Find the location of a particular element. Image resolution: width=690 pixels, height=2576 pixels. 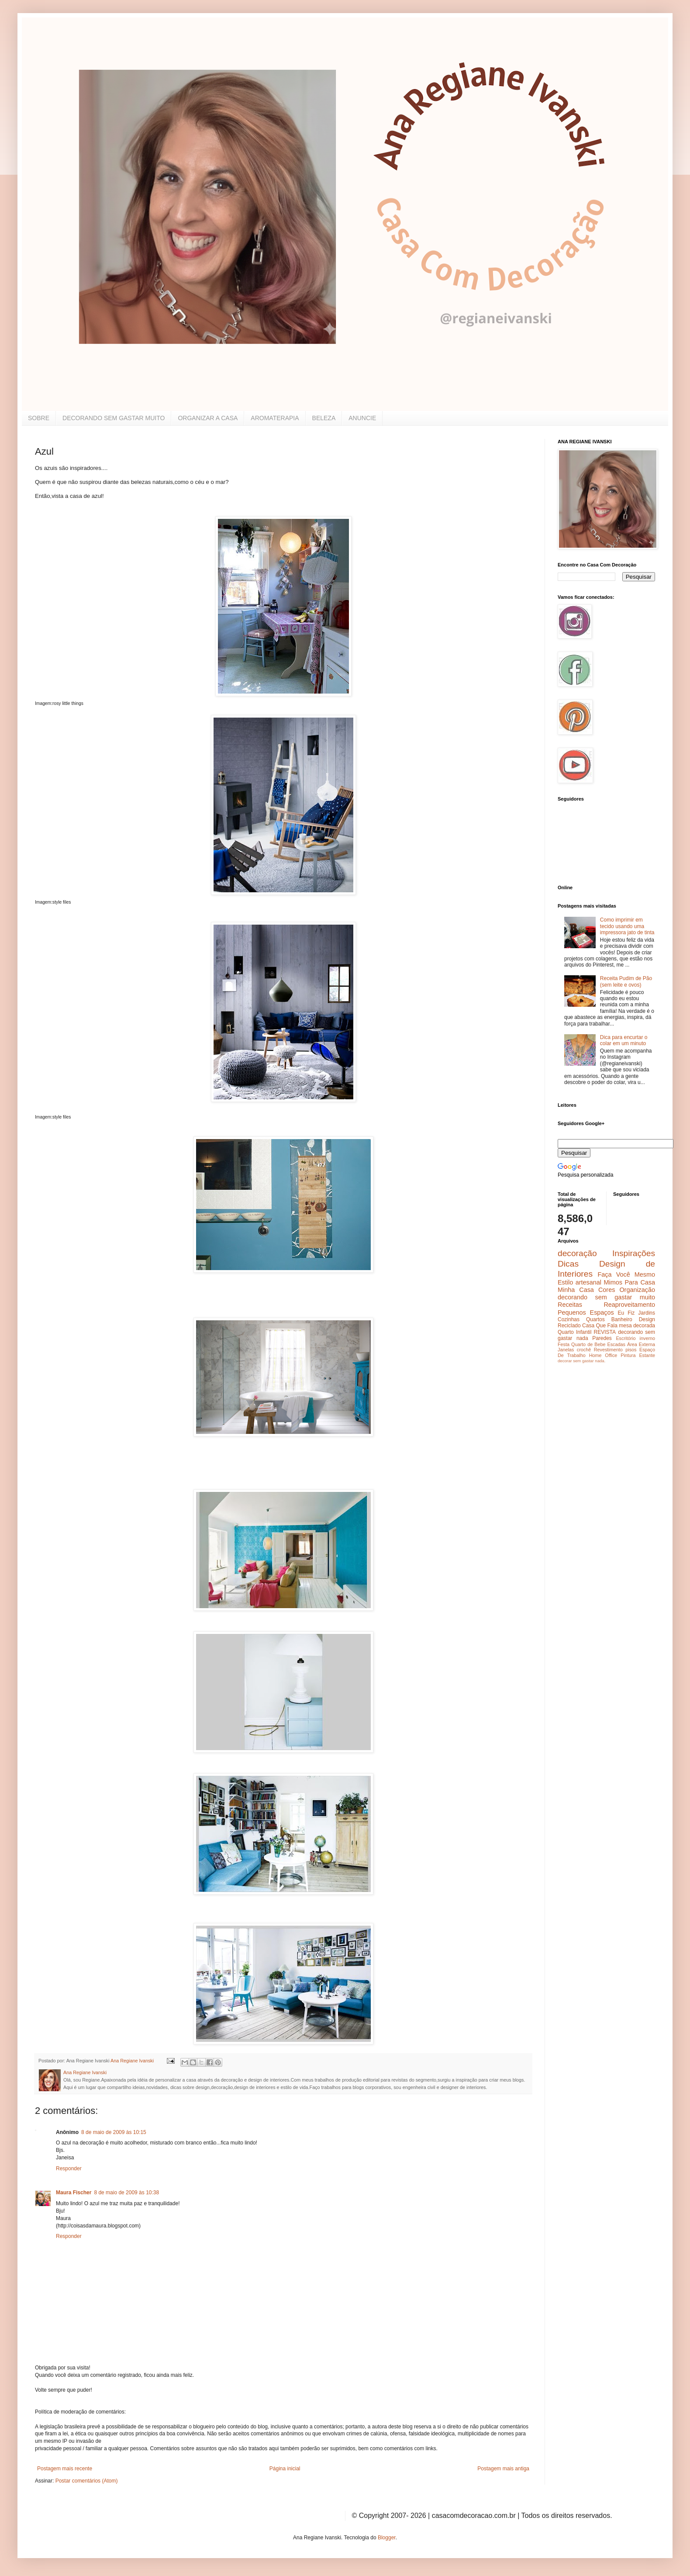

Dicas is located at coordinates (568, 1263).